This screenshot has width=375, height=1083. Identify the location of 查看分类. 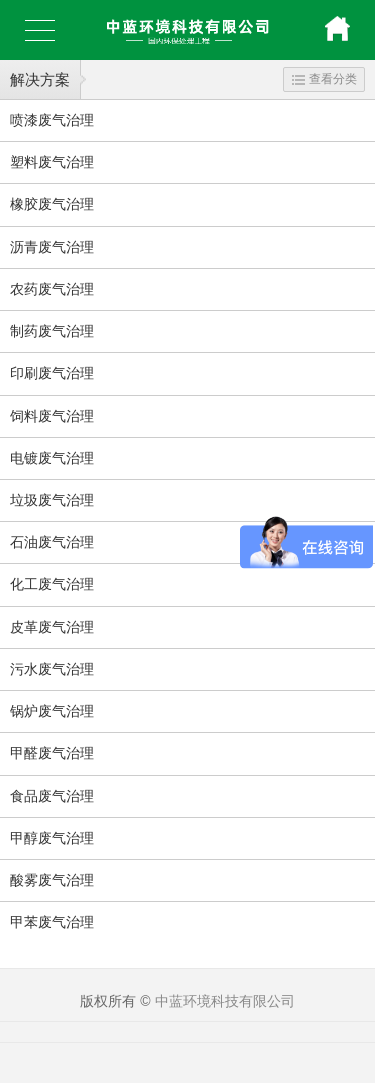
(324, 79).